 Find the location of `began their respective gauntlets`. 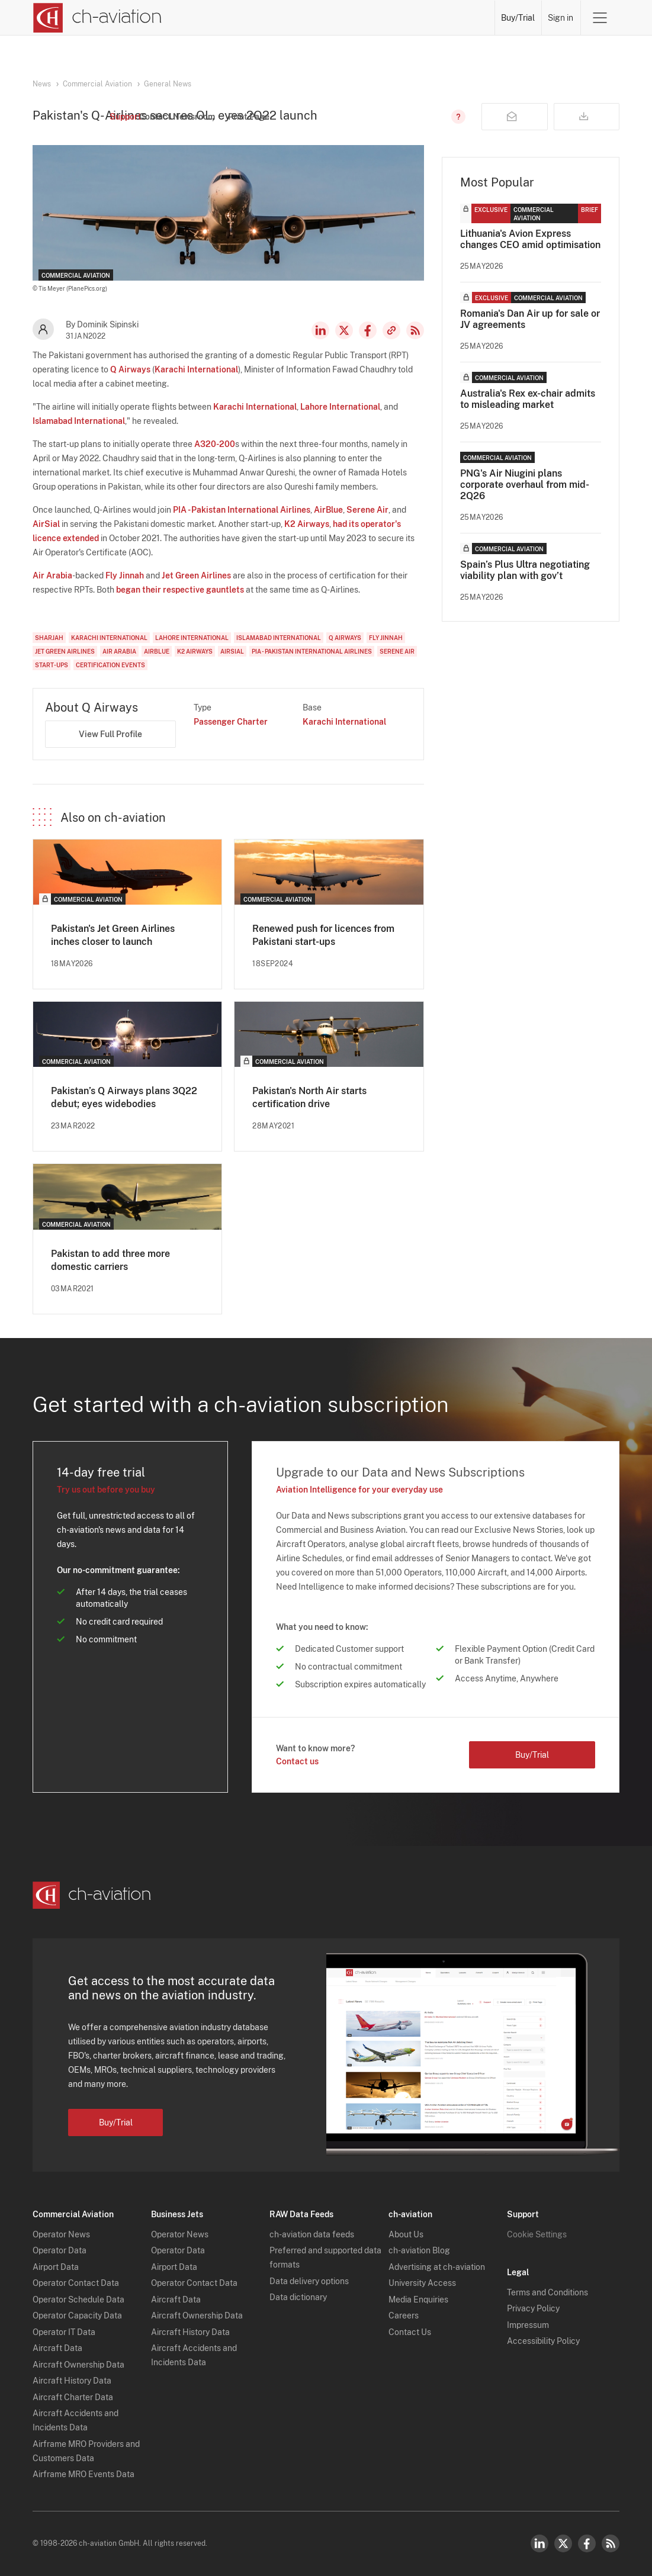

began their respective gauntlets is located at coordinates (180, 589).